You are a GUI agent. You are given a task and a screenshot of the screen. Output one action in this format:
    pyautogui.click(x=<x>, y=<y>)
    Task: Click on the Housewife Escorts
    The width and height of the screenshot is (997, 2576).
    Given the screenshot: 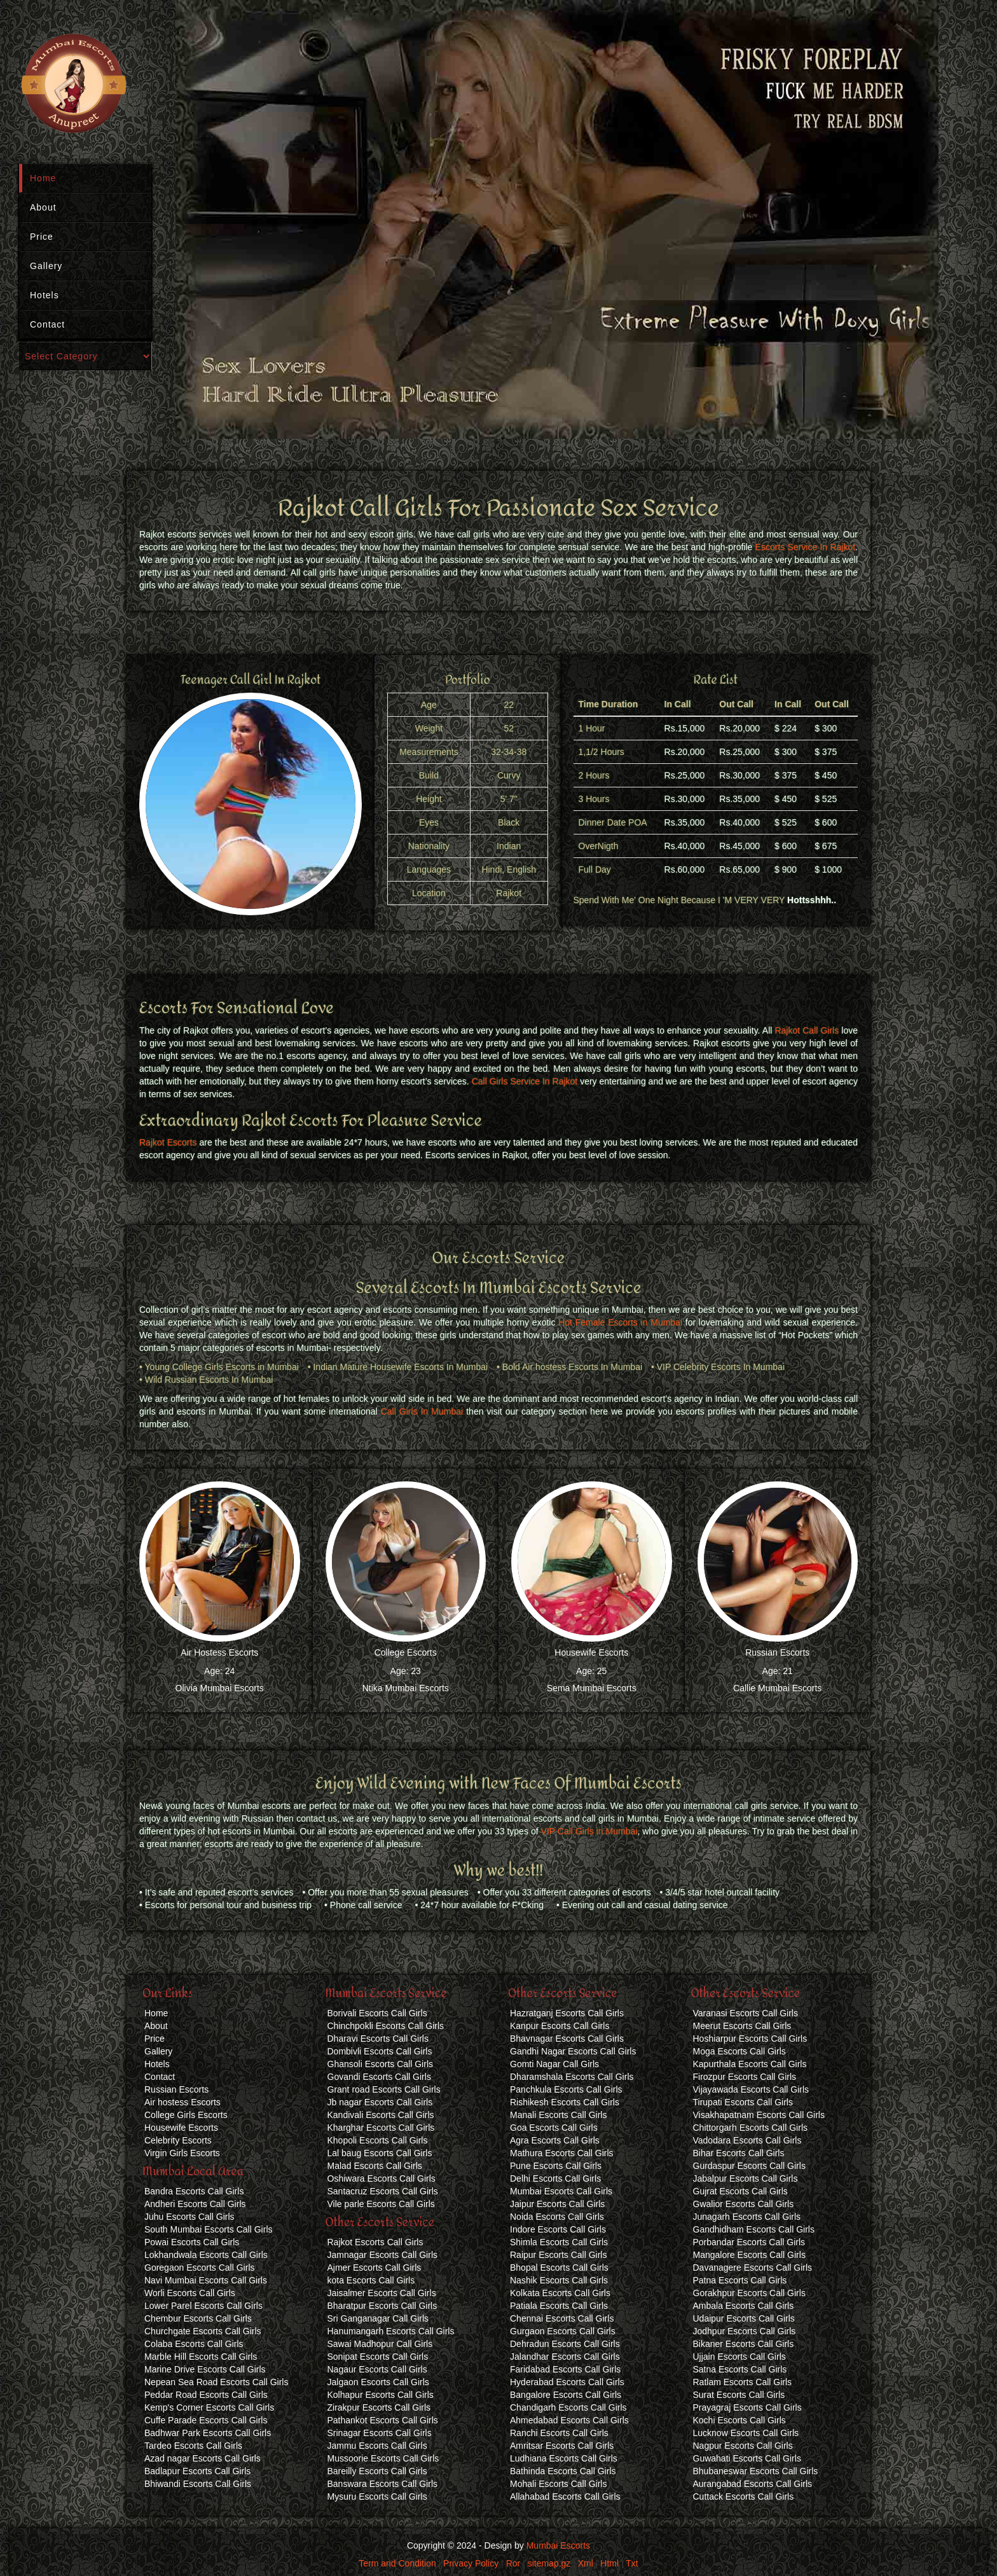 What is the action you would take?
    pyautogui.click(x=591, y=1652)
    